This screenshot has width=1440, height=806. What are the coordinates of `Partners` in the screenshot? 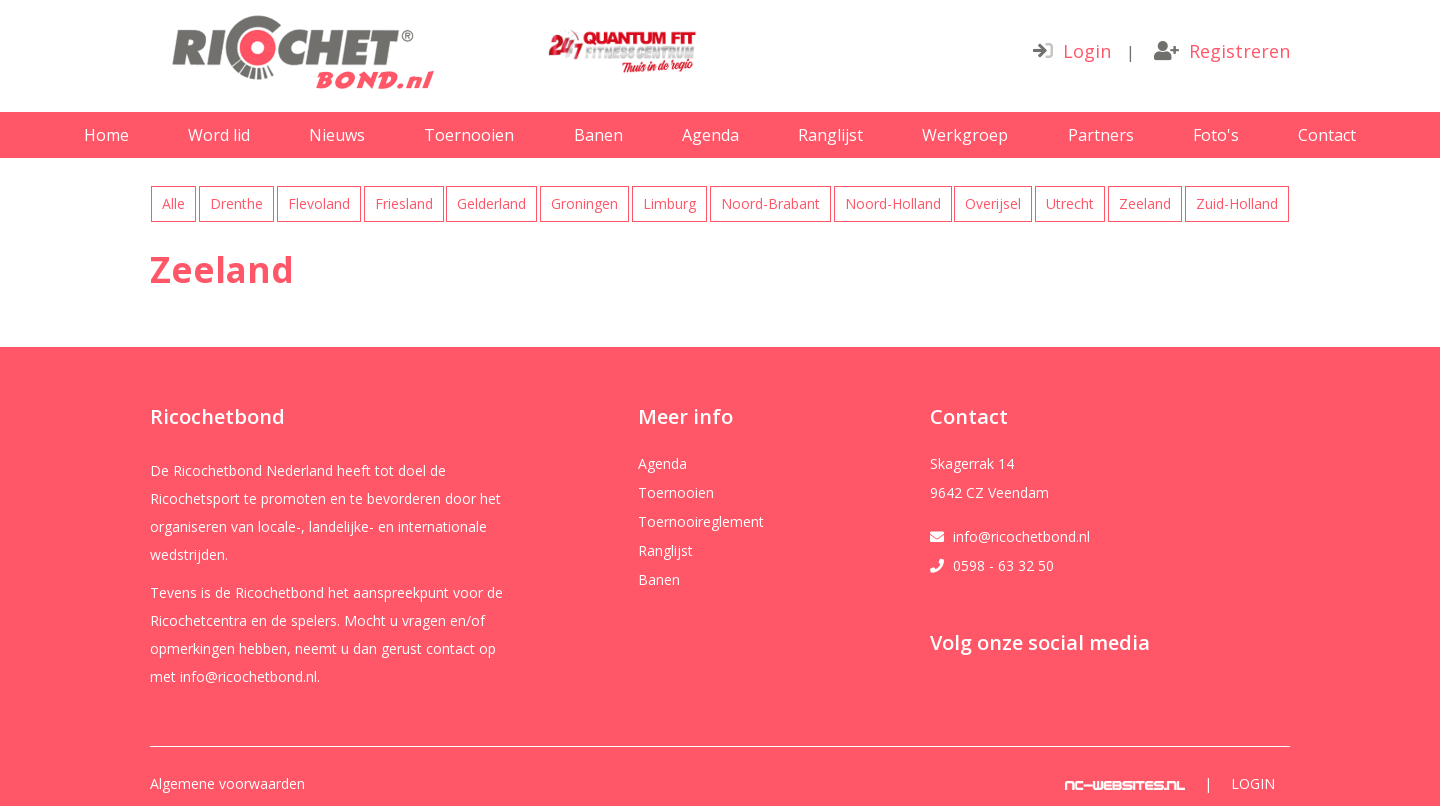 It's located at (1101, 135).